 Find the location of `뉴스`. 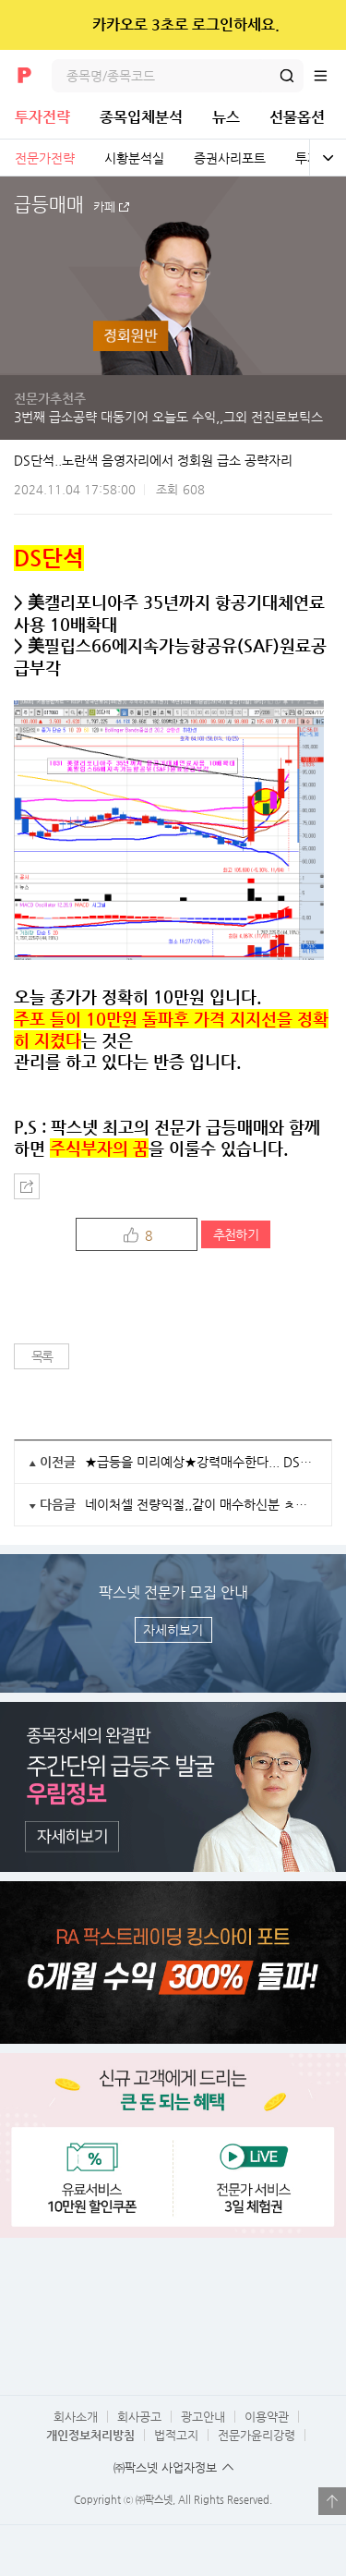

뉴스 is located at coordinates (226, 117).